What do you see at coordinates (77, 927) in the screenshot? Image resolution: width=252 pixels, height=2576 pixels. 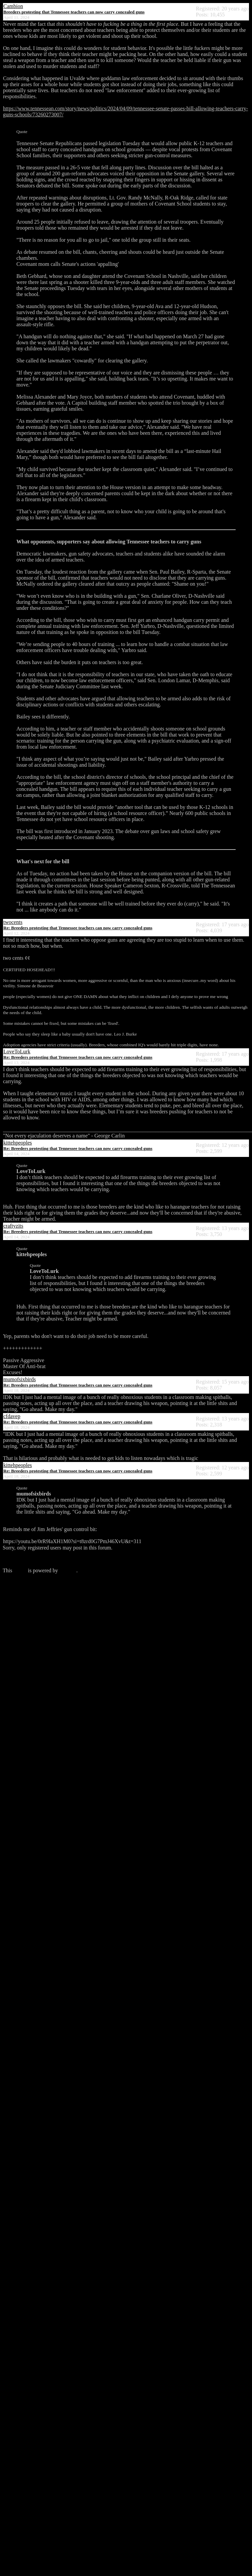 I see `Re: Breeders protesting that Tennessee teachers can now carry concealed guns` at bounding box center [77, 927].